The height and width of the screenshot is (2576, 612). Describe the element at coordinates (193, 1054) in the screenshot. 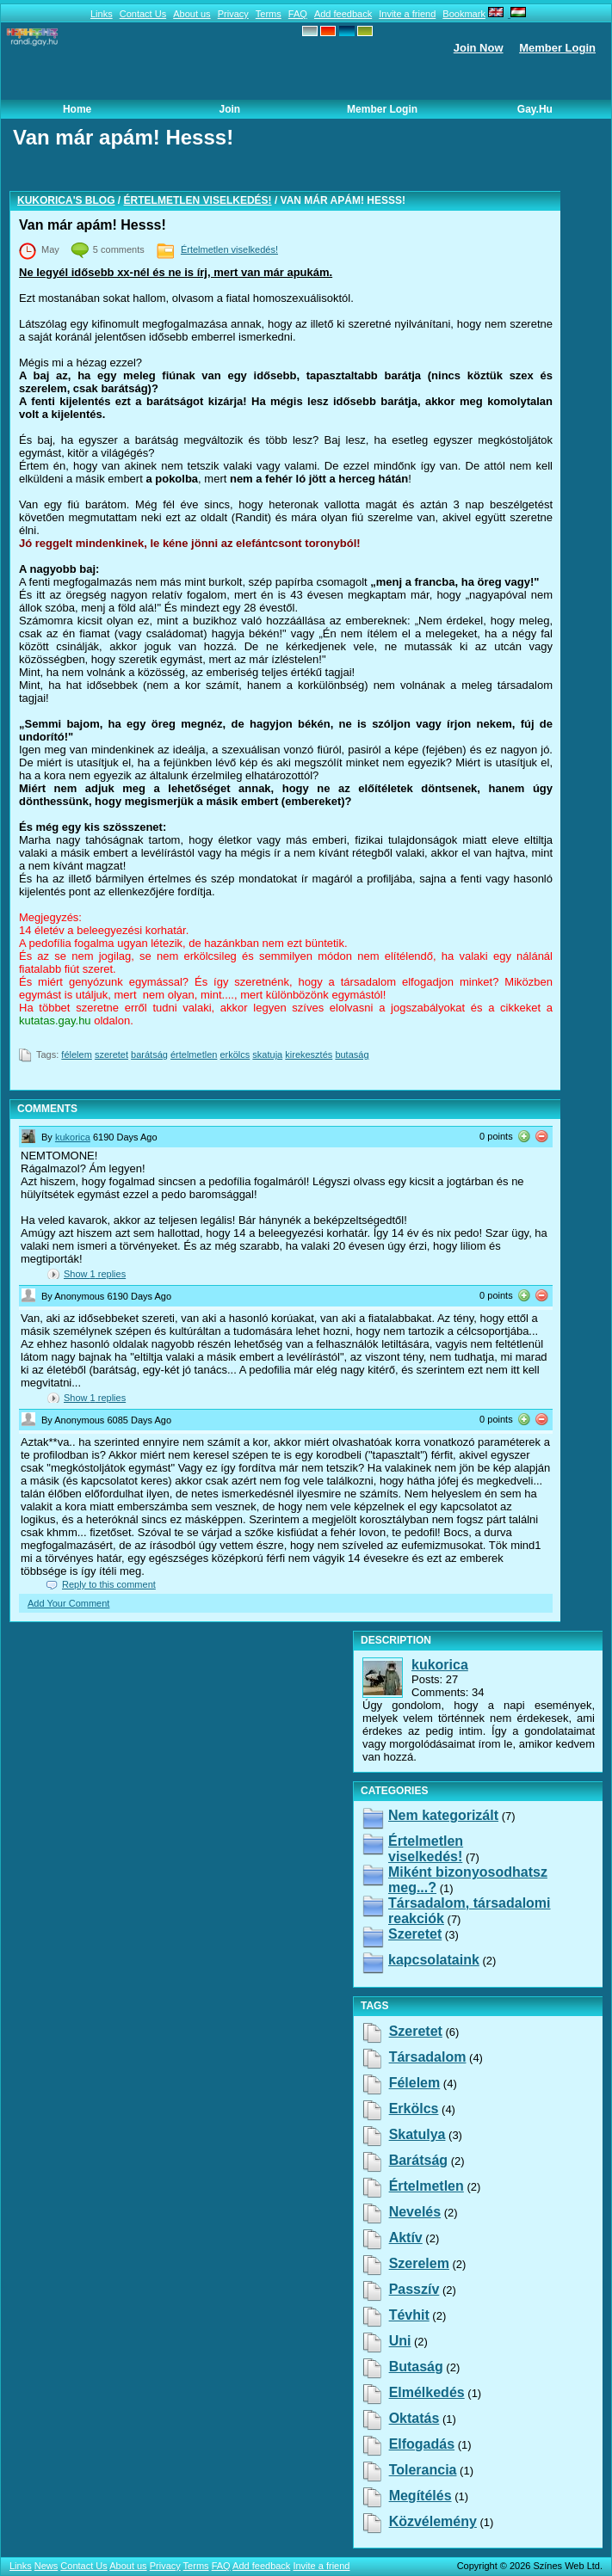

I see `értelmetlen` at that location.